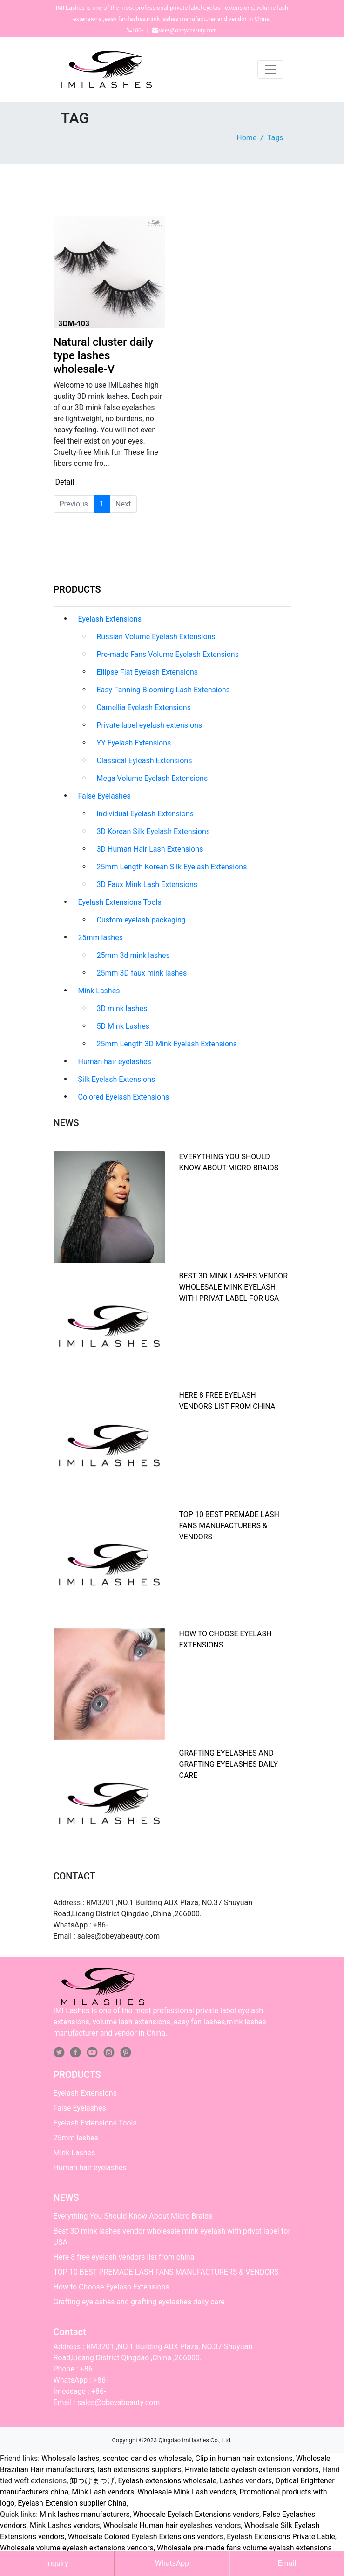  I want to click on Russian Volume Eyelash Extensions, so click(156, 636).